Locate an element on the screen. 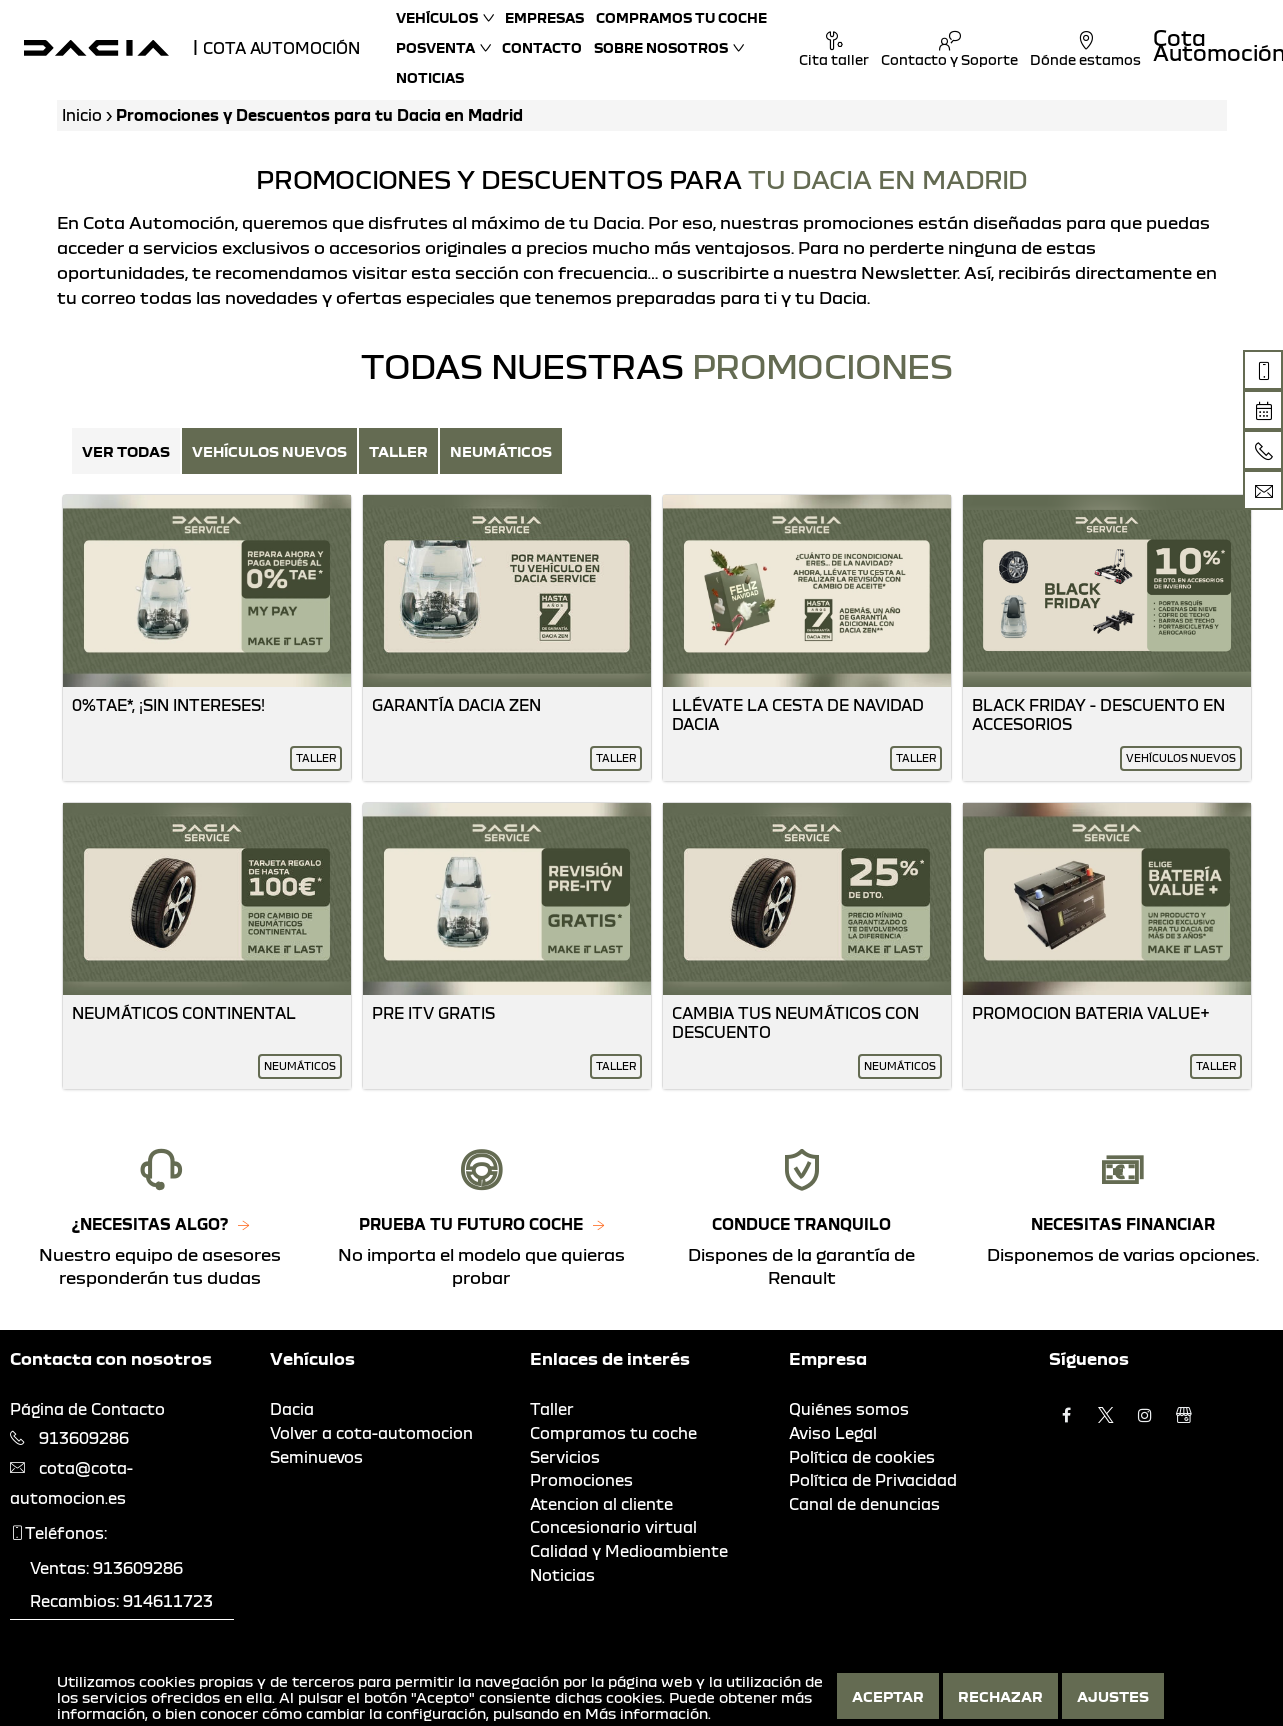 This screenshot has width=1283, height=1726. Noticias is located at coordinates (430, 77).